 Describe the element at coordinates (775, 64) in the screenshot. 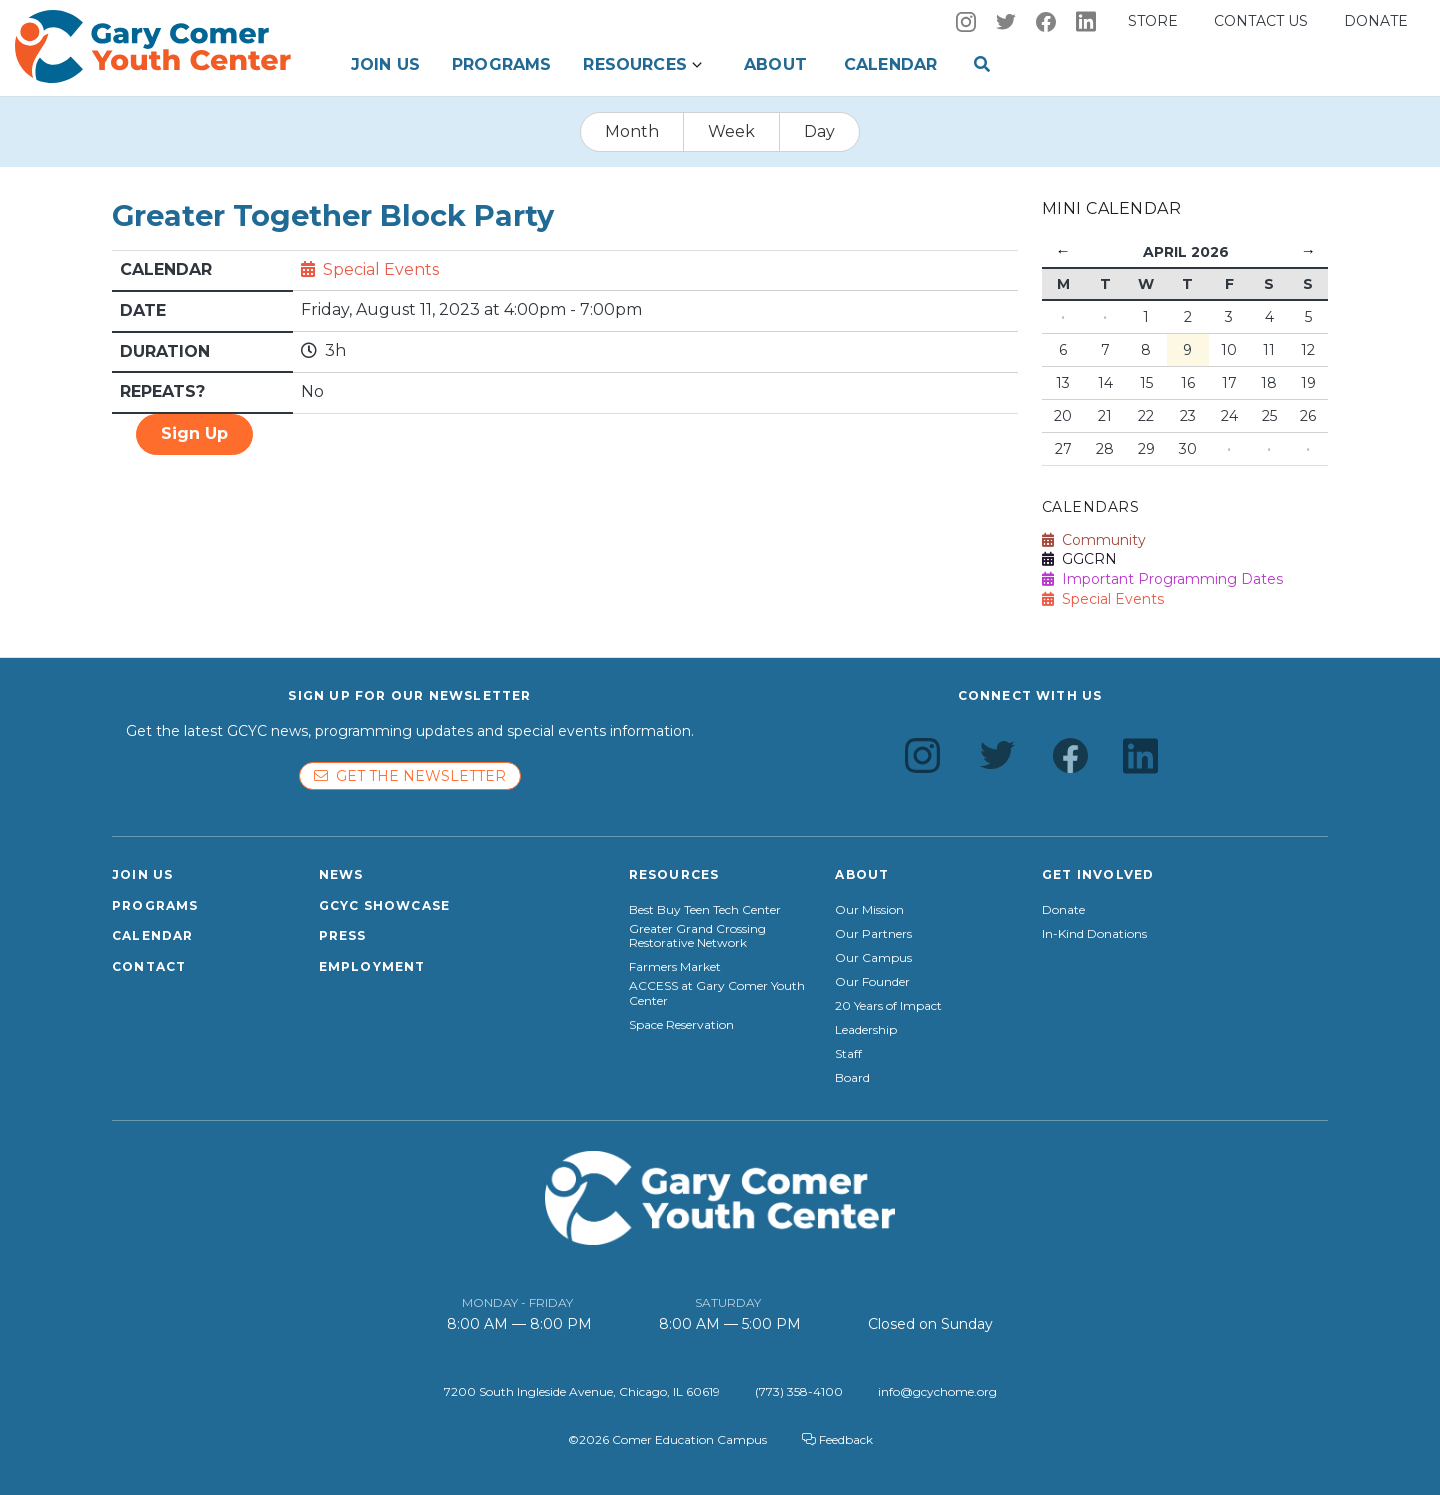

I see `About` at that location.